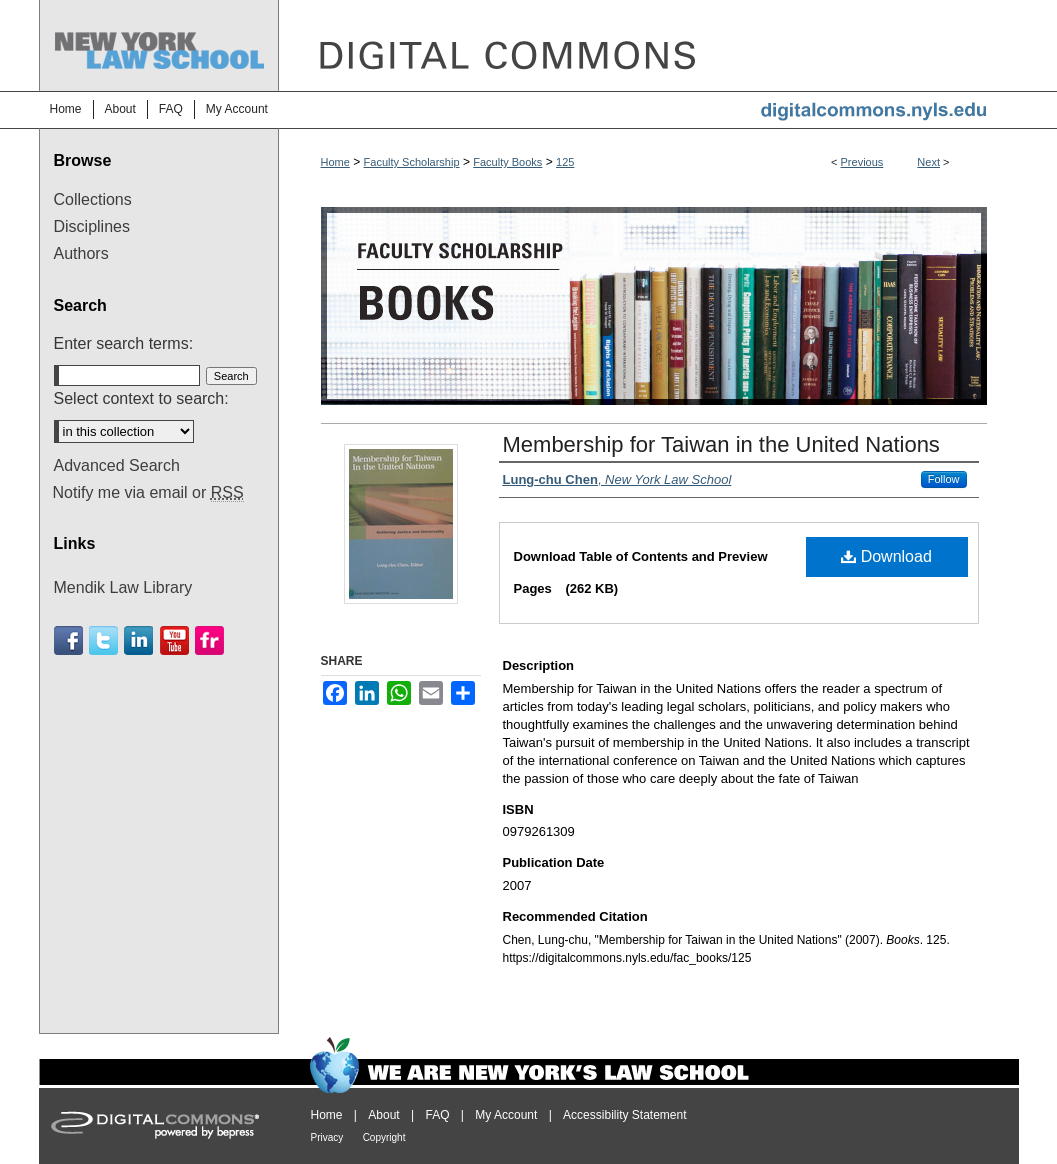 The width and height of the screenshot is (1057, 1164). I want to click on Privacy, so click(327, 1137).